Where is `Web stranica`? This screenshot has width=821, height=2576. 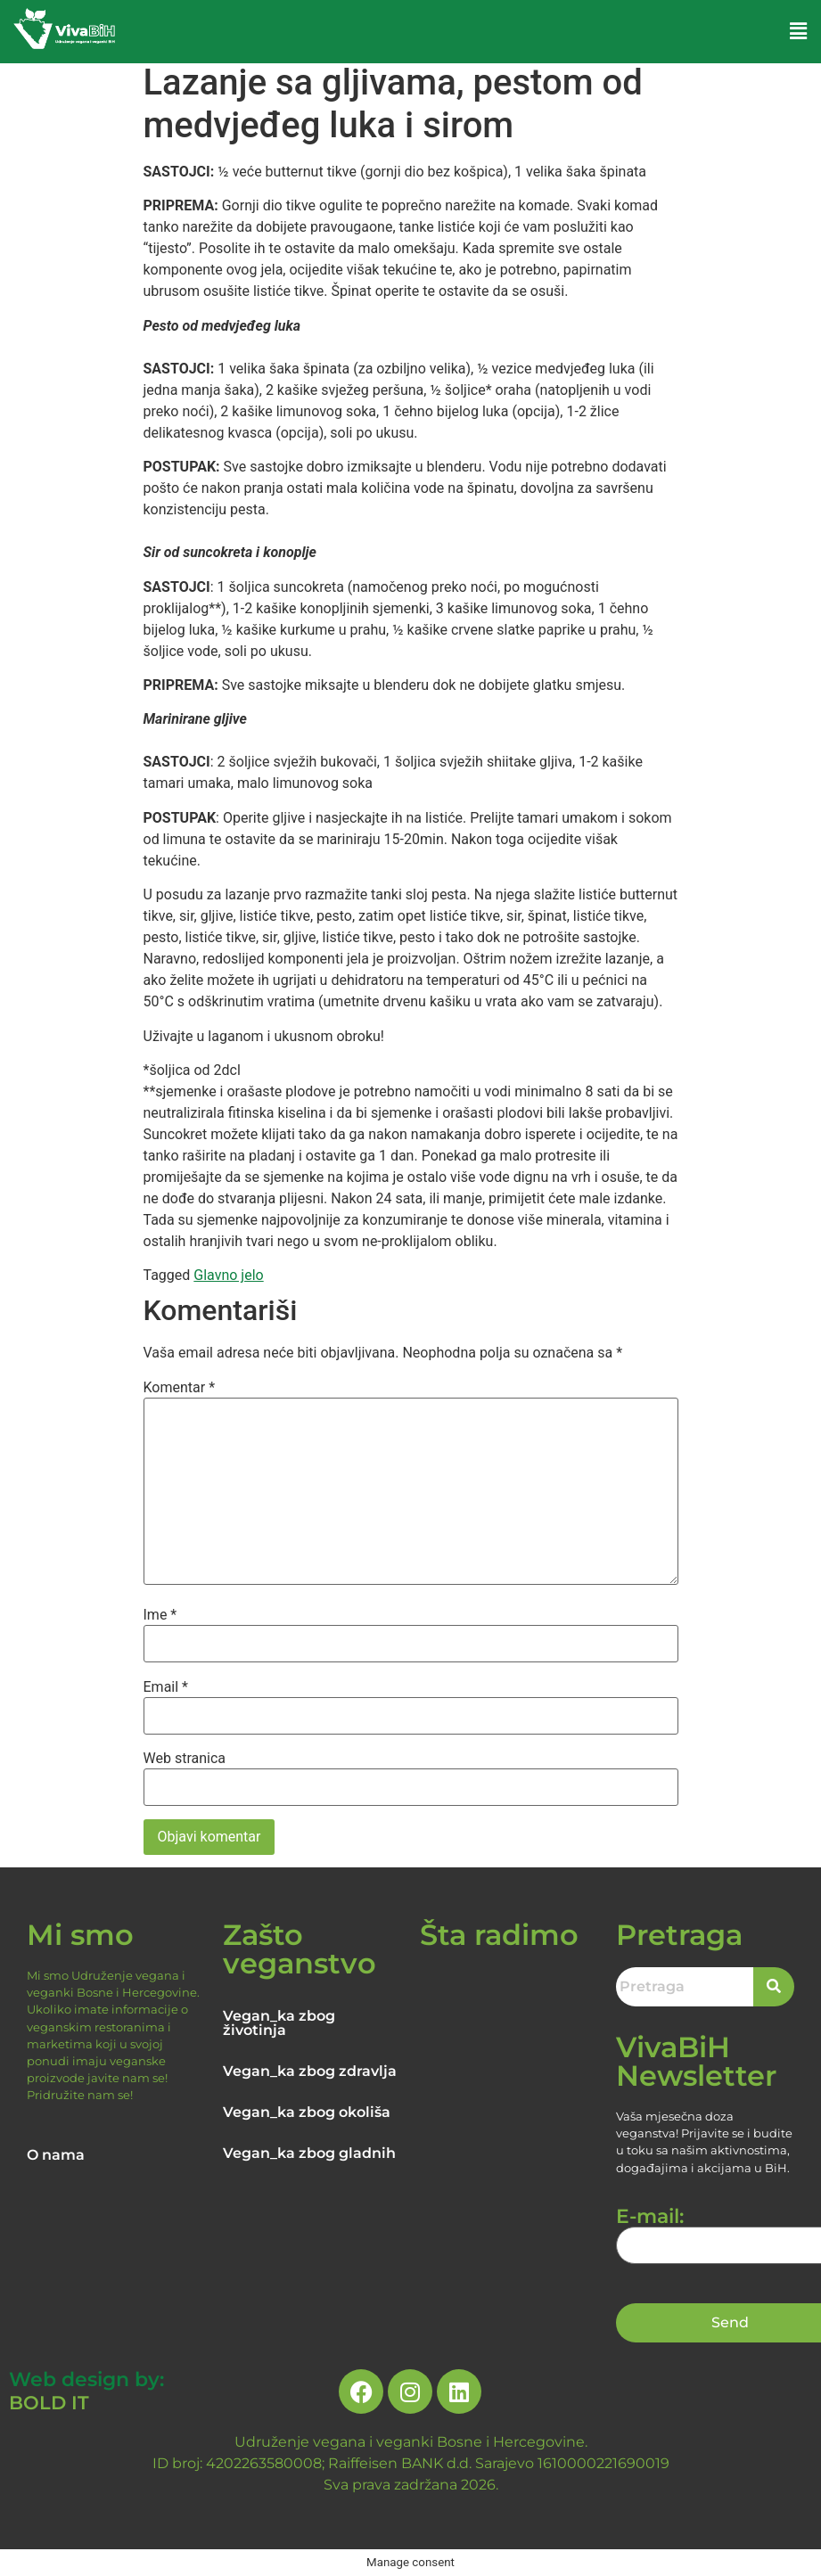 Web stranica is located at coordinates (185, 1759).